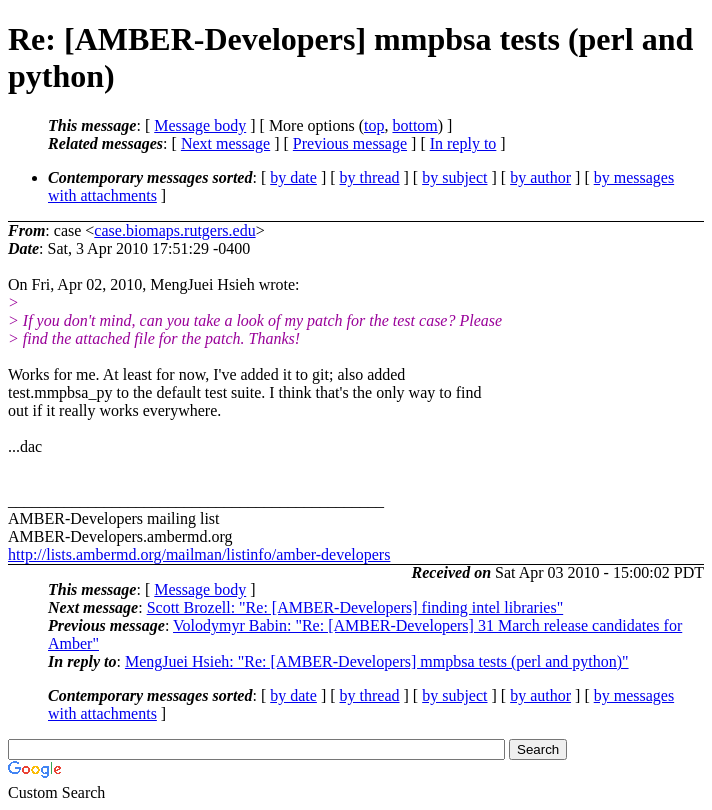 The image size is (712, 810). I want to click on Next message, so click(225, 143).